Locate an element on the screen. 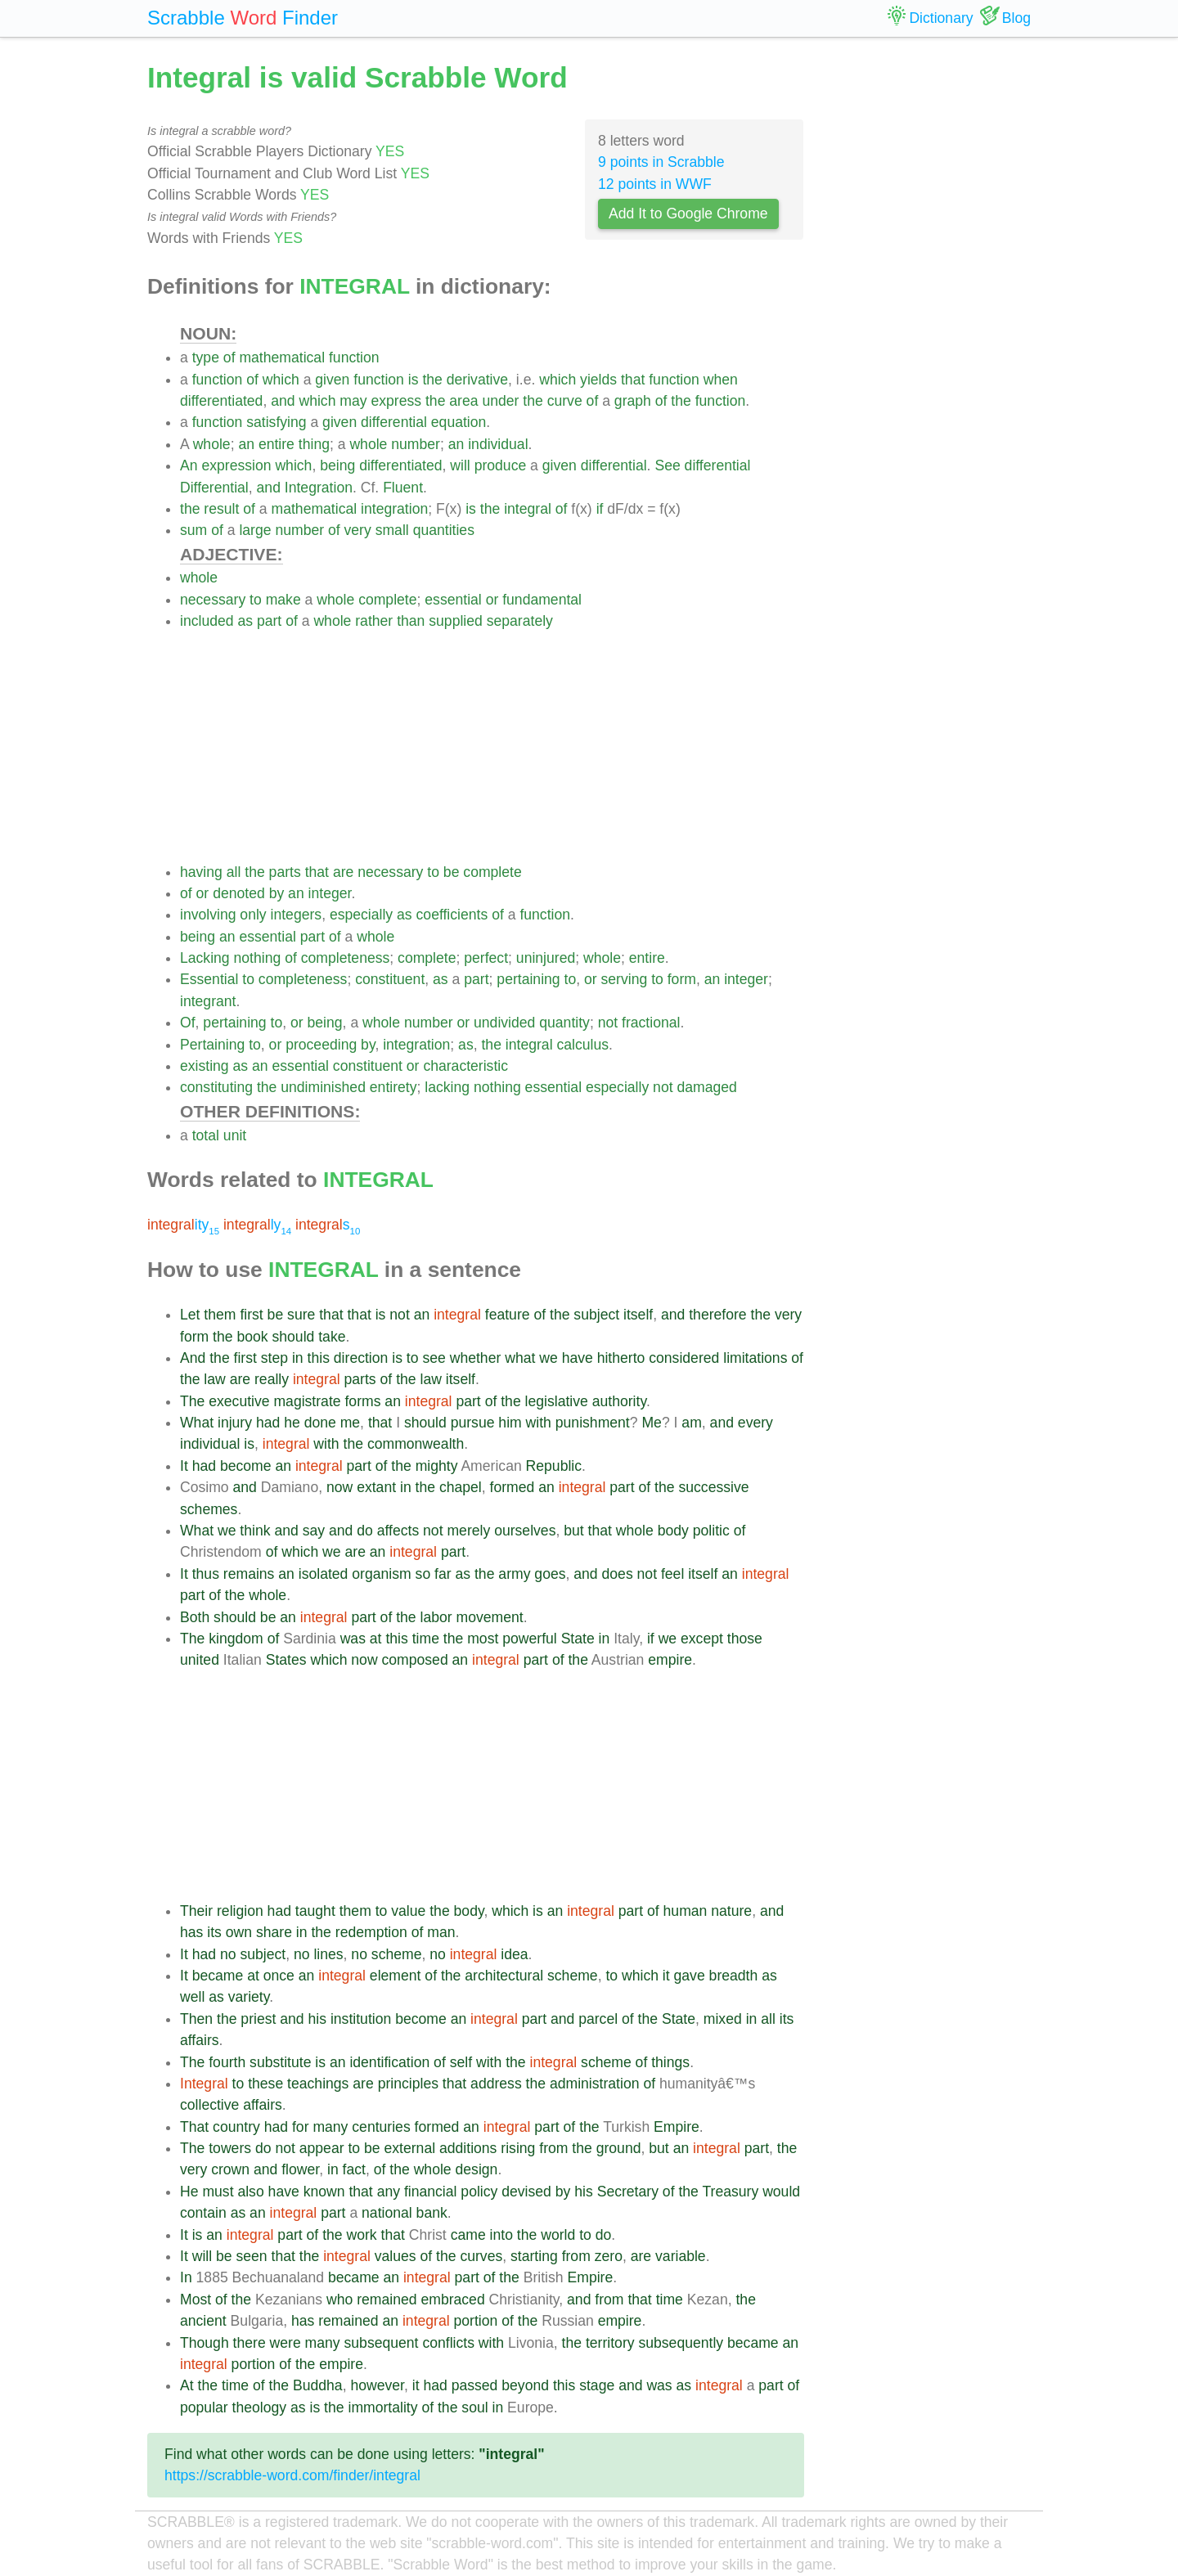  ancient is located at coordinates (203, 2321).